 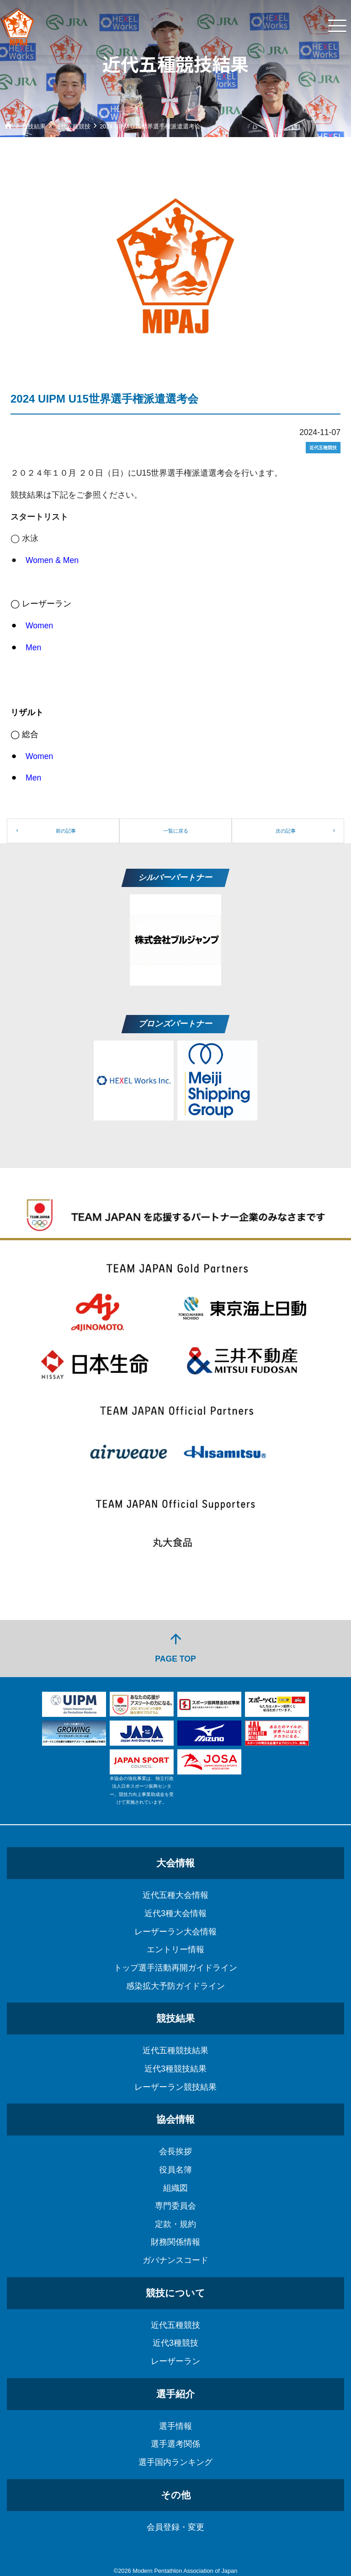 I want to click on Women & Men, so click(x=52, y=560).